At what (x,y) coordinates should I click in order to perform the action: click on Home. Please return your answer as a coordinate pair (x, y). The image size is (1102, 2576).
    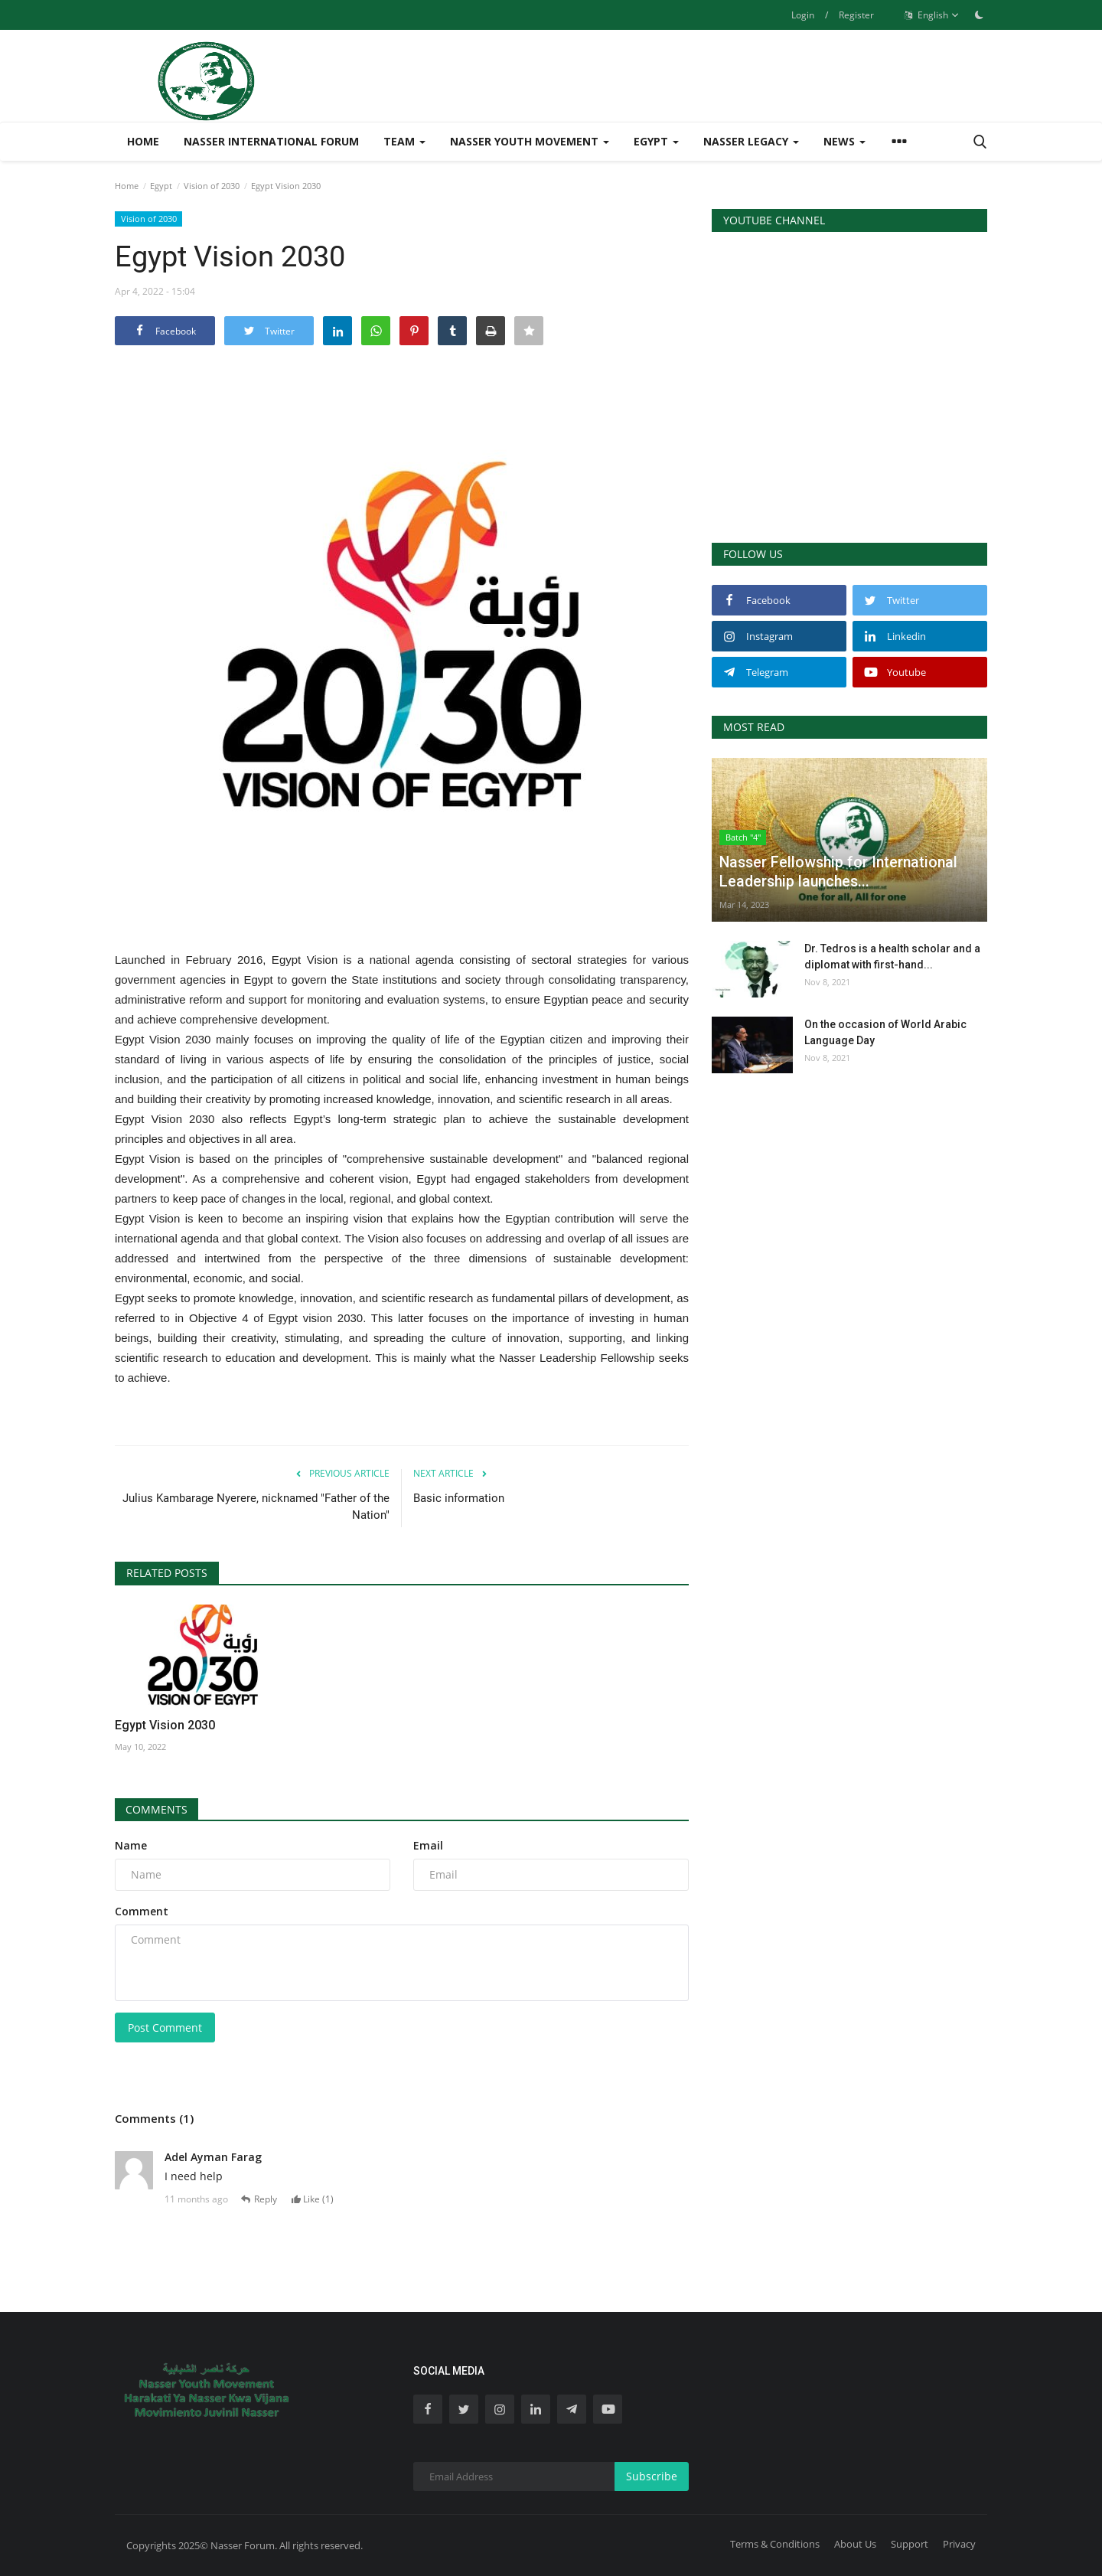
    Looking at the image, I should click on (143, 141).